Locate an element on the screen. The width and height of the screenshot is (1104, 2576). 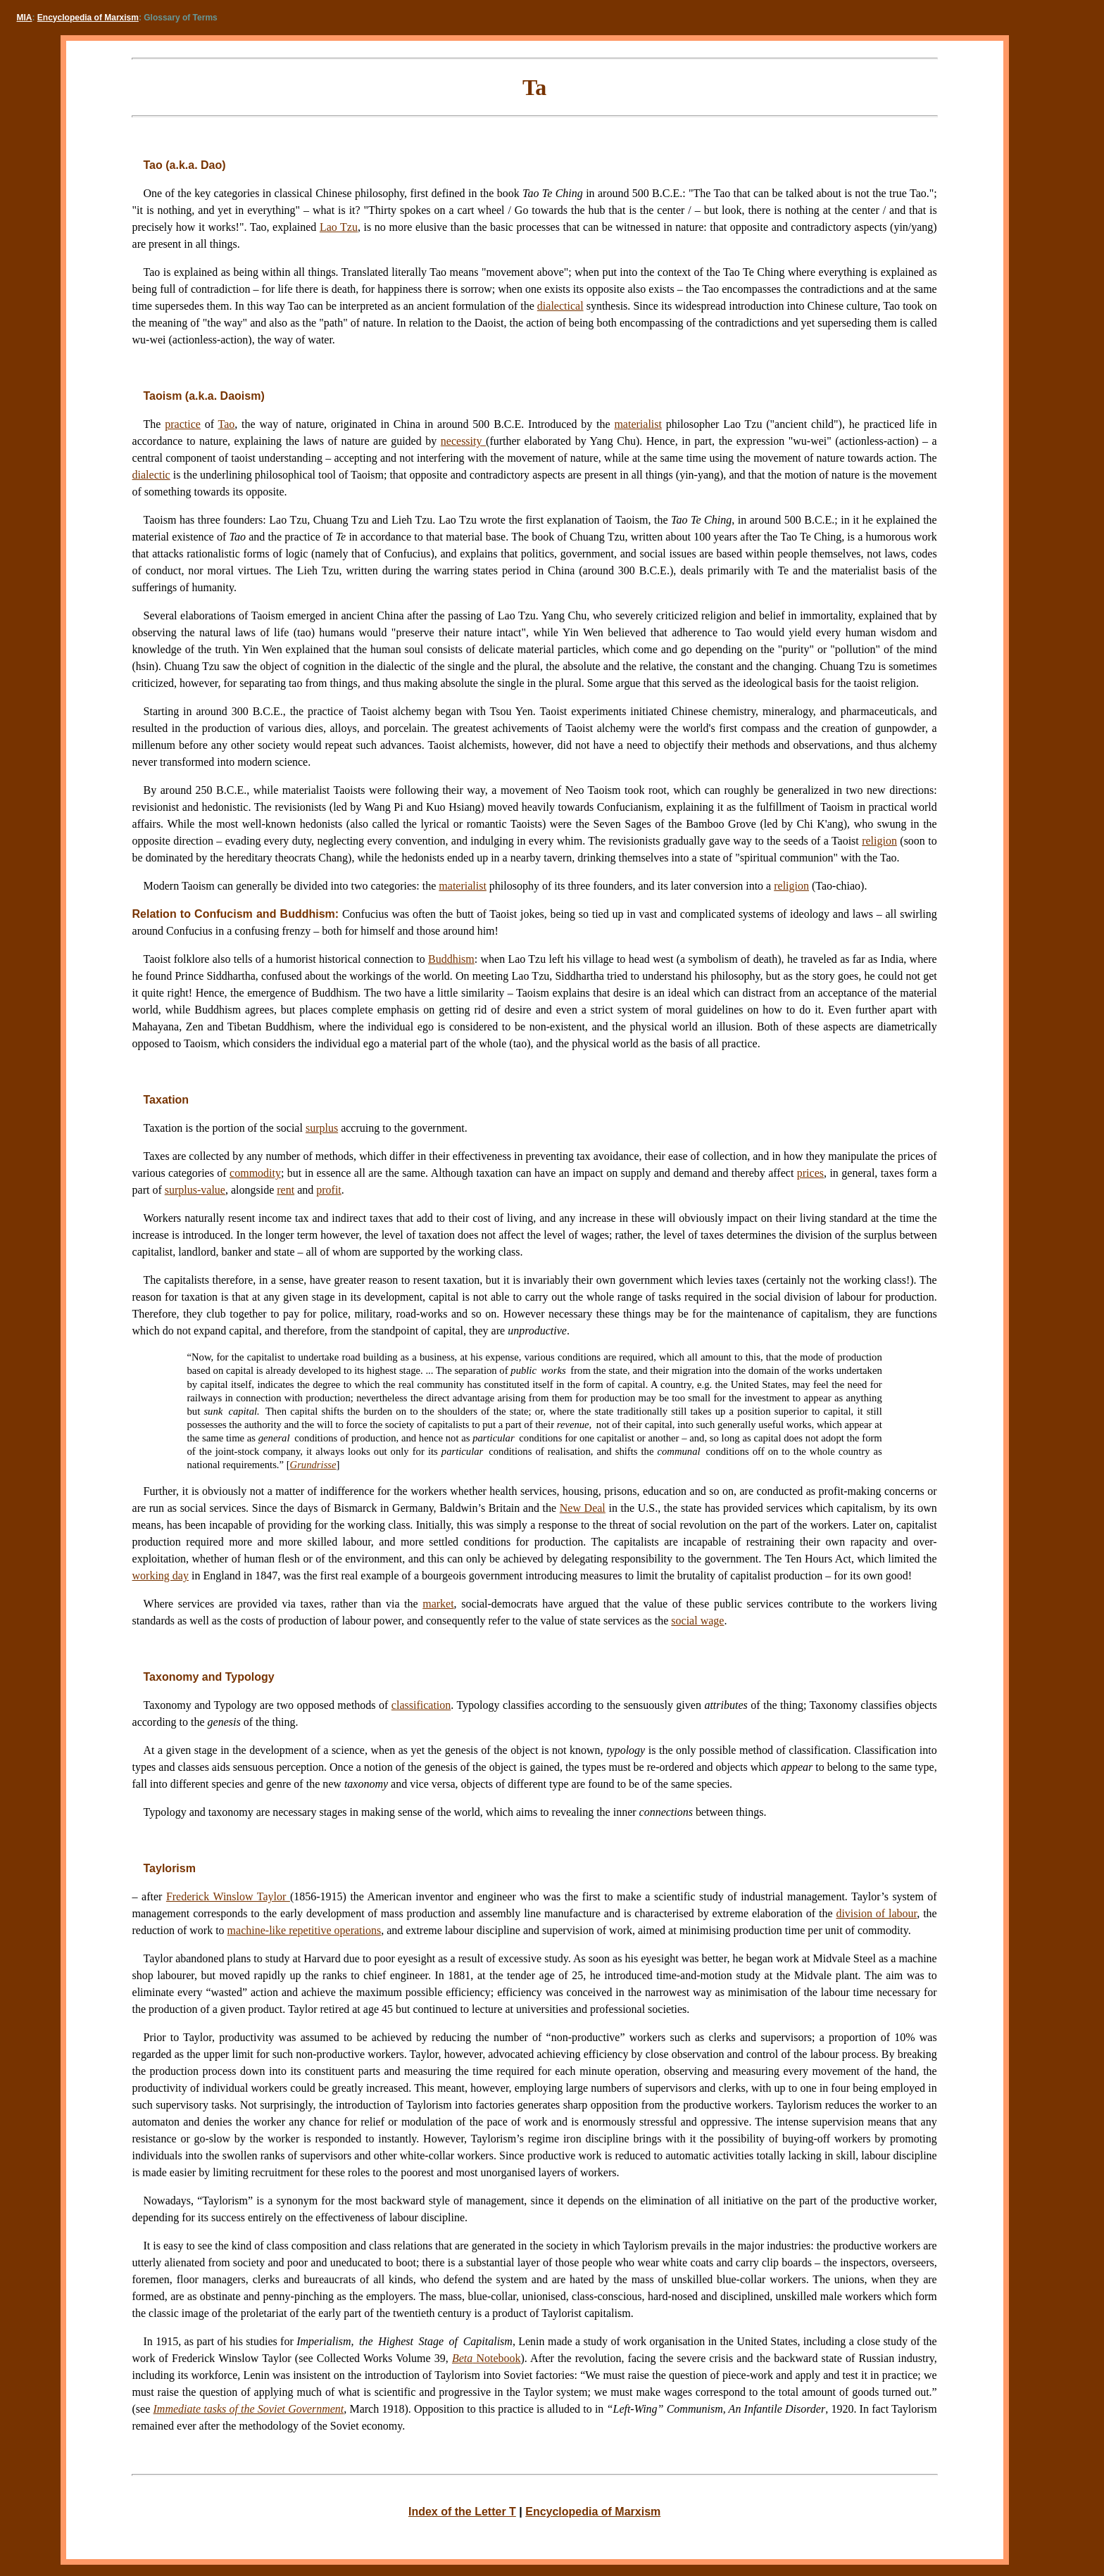
prices is located at coordinates (810, 1173).